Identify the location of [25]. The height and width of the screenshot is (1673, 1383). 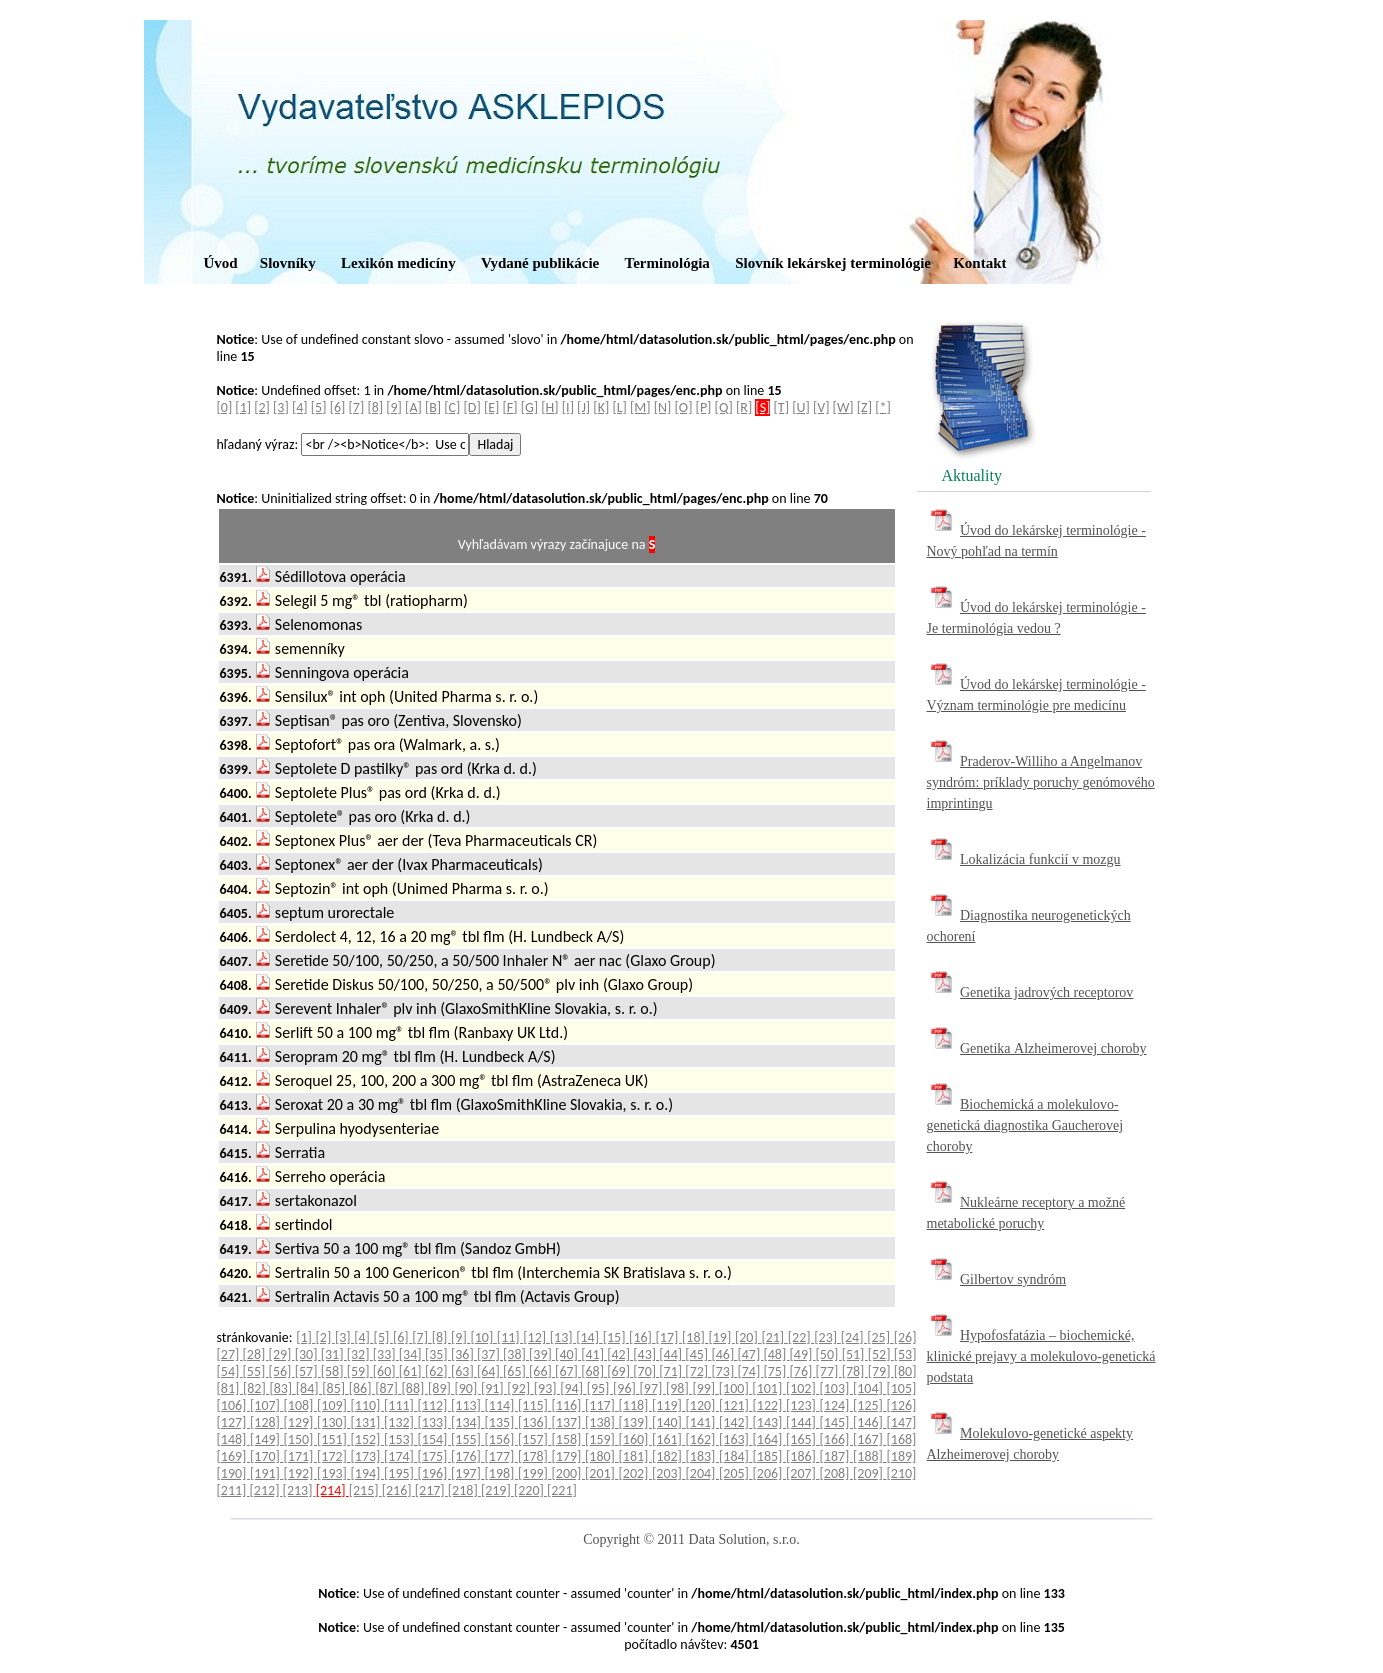
(880, 1337).